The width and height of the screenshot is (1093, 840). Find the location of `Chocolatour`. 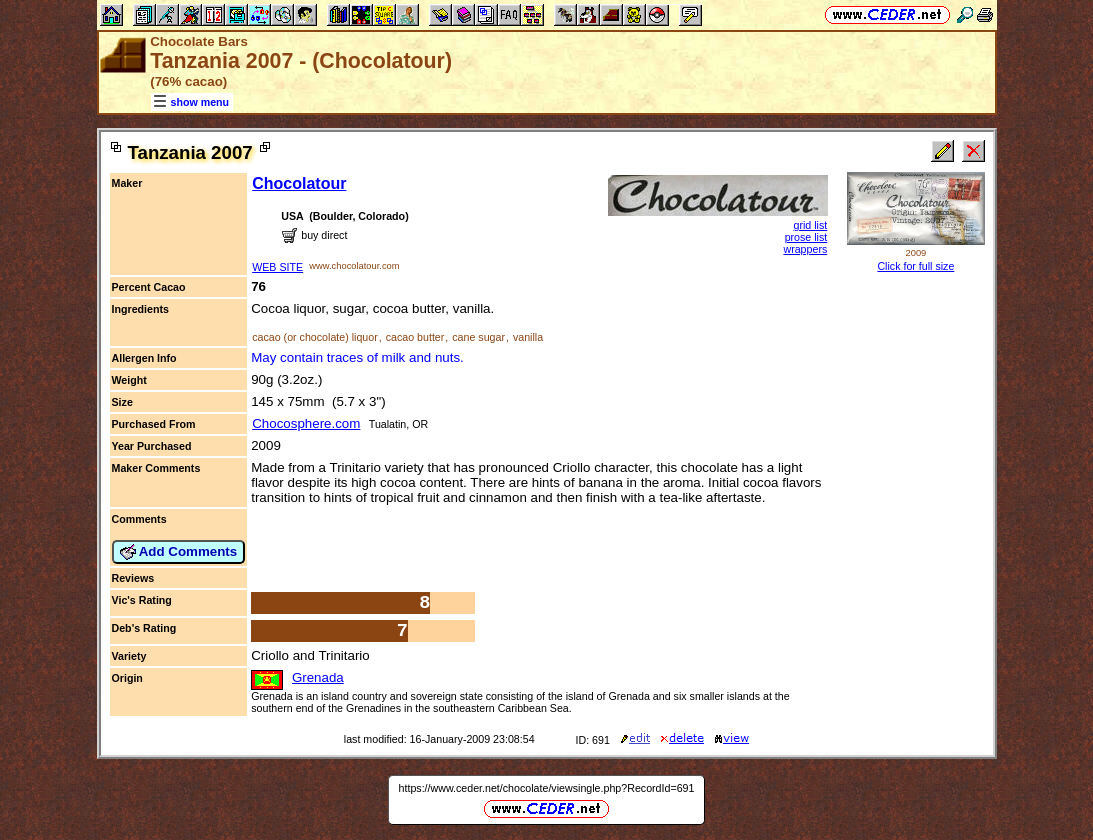

Chocolatour is located at coordinates (299, 183).